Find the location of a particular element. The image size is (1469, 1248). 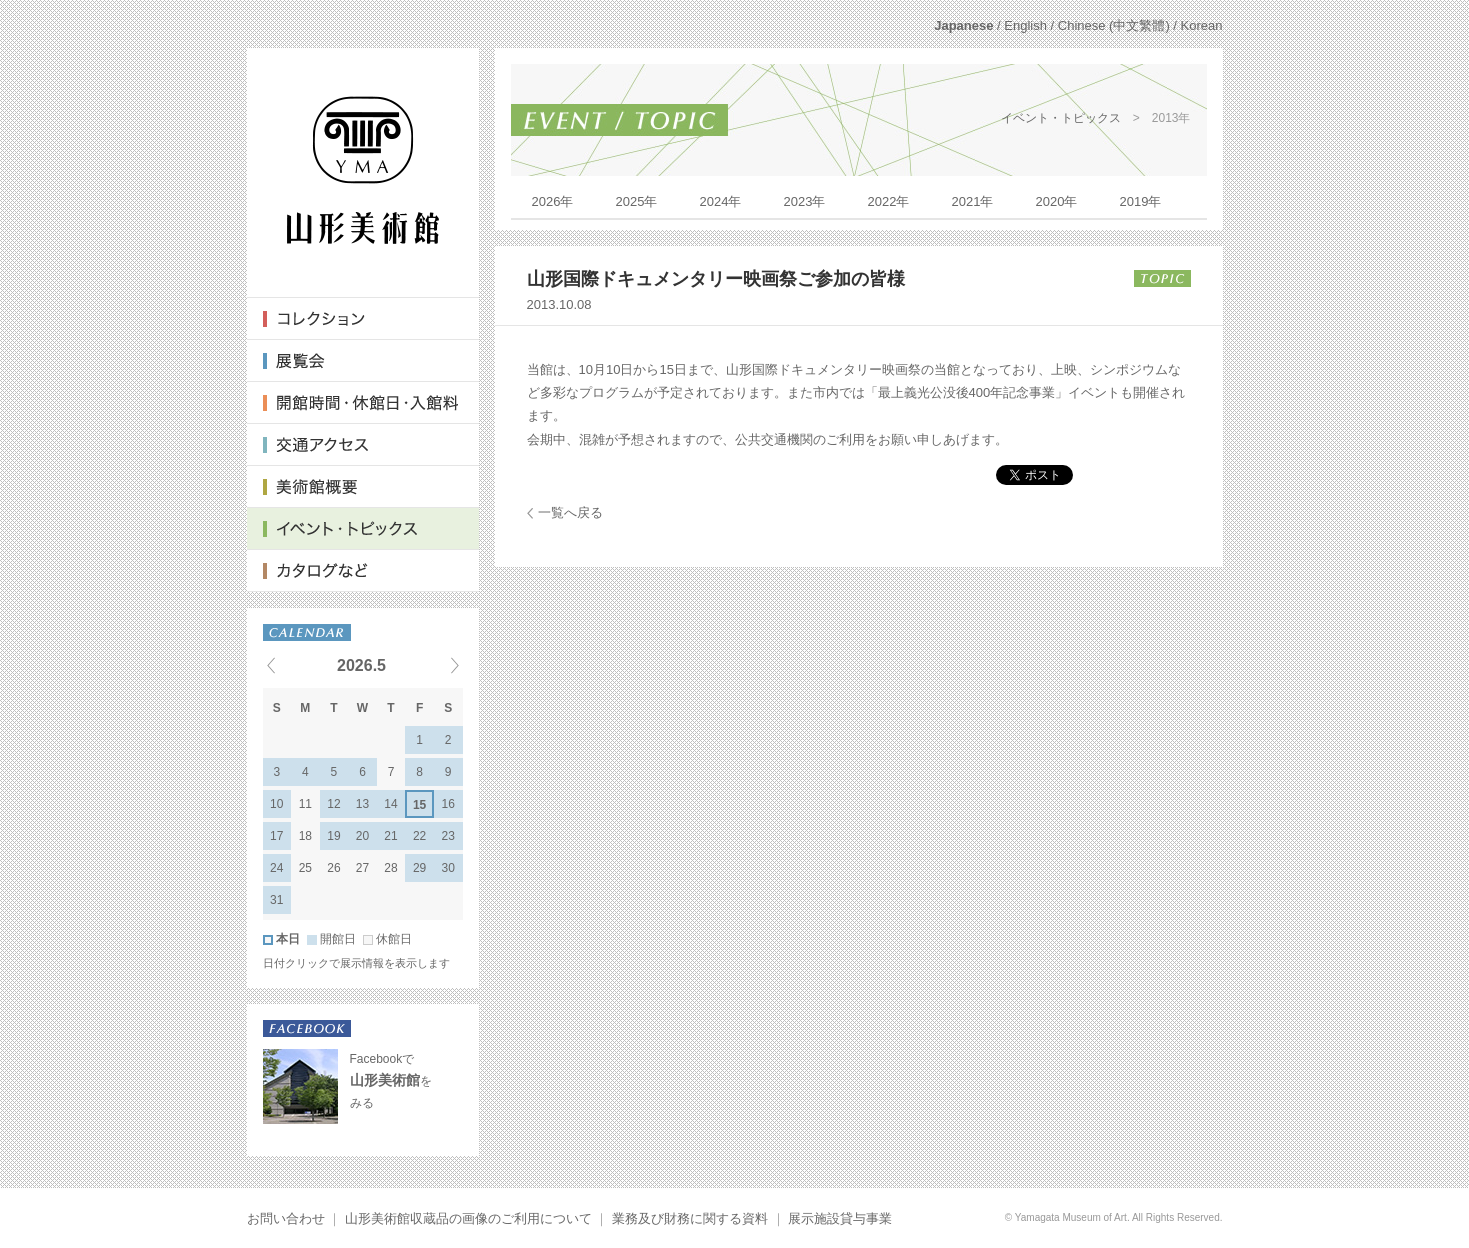

20 is located at coordinates (362, 836).